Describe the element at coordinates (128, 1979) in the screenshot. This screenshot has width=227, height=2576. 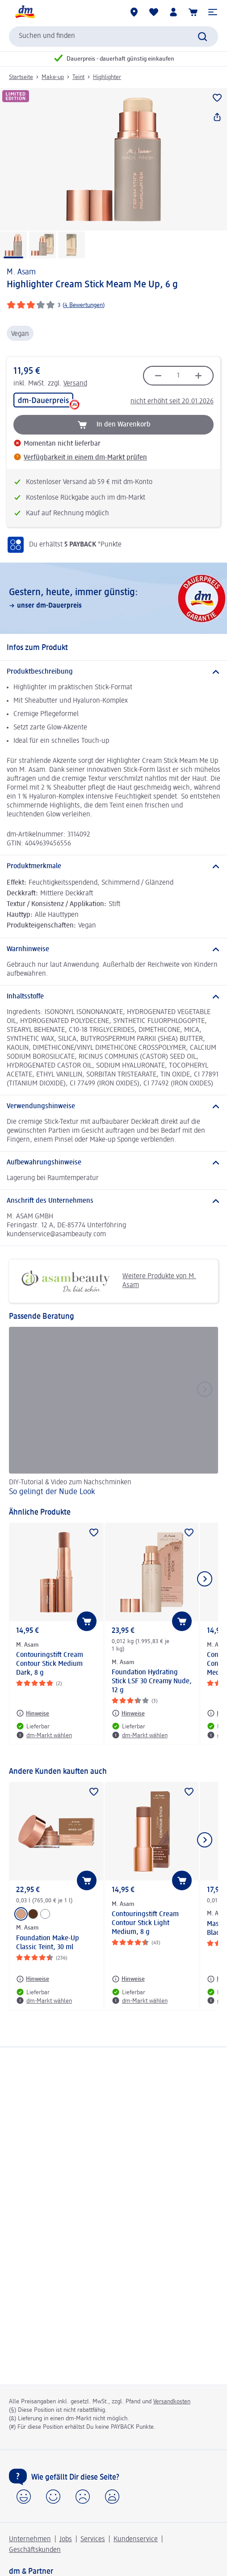
I see `[Hinweise: M. Asam Contouringstift Cream Contour Stick Light Medium, 8 g]` at that location.